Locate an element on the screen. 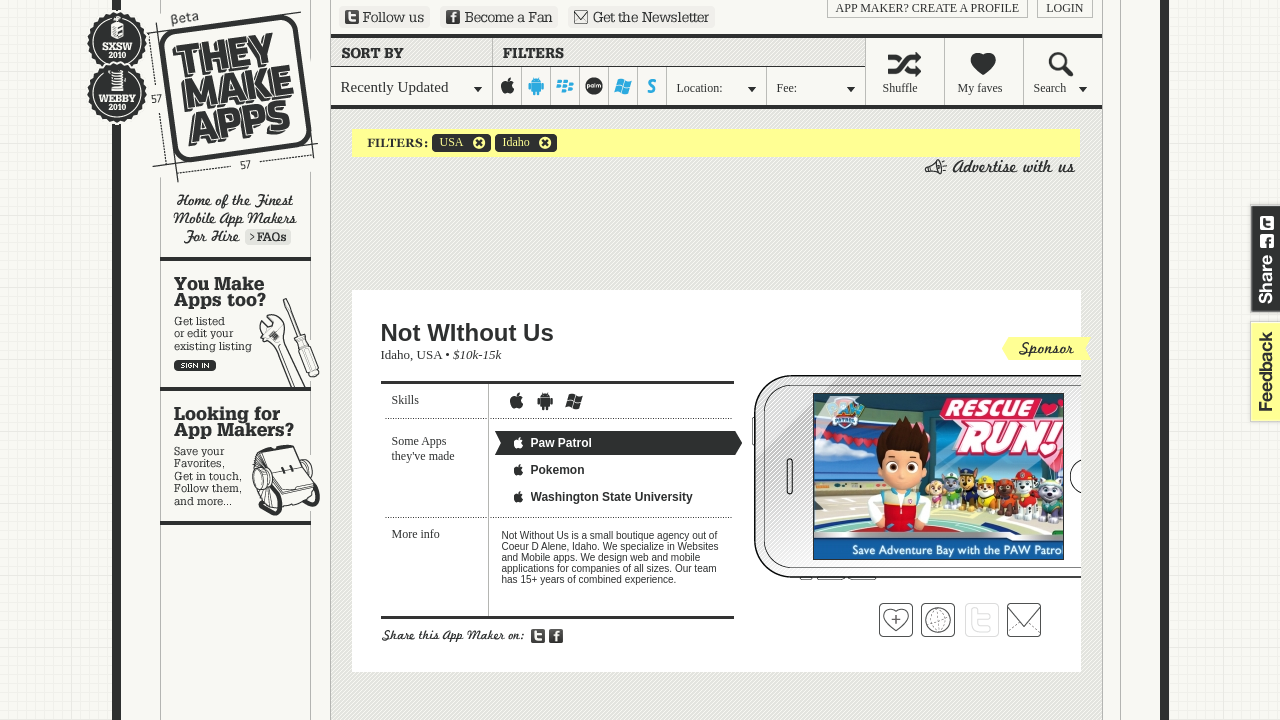  Sign up for our newsletter is located at coordinates (641, 17).